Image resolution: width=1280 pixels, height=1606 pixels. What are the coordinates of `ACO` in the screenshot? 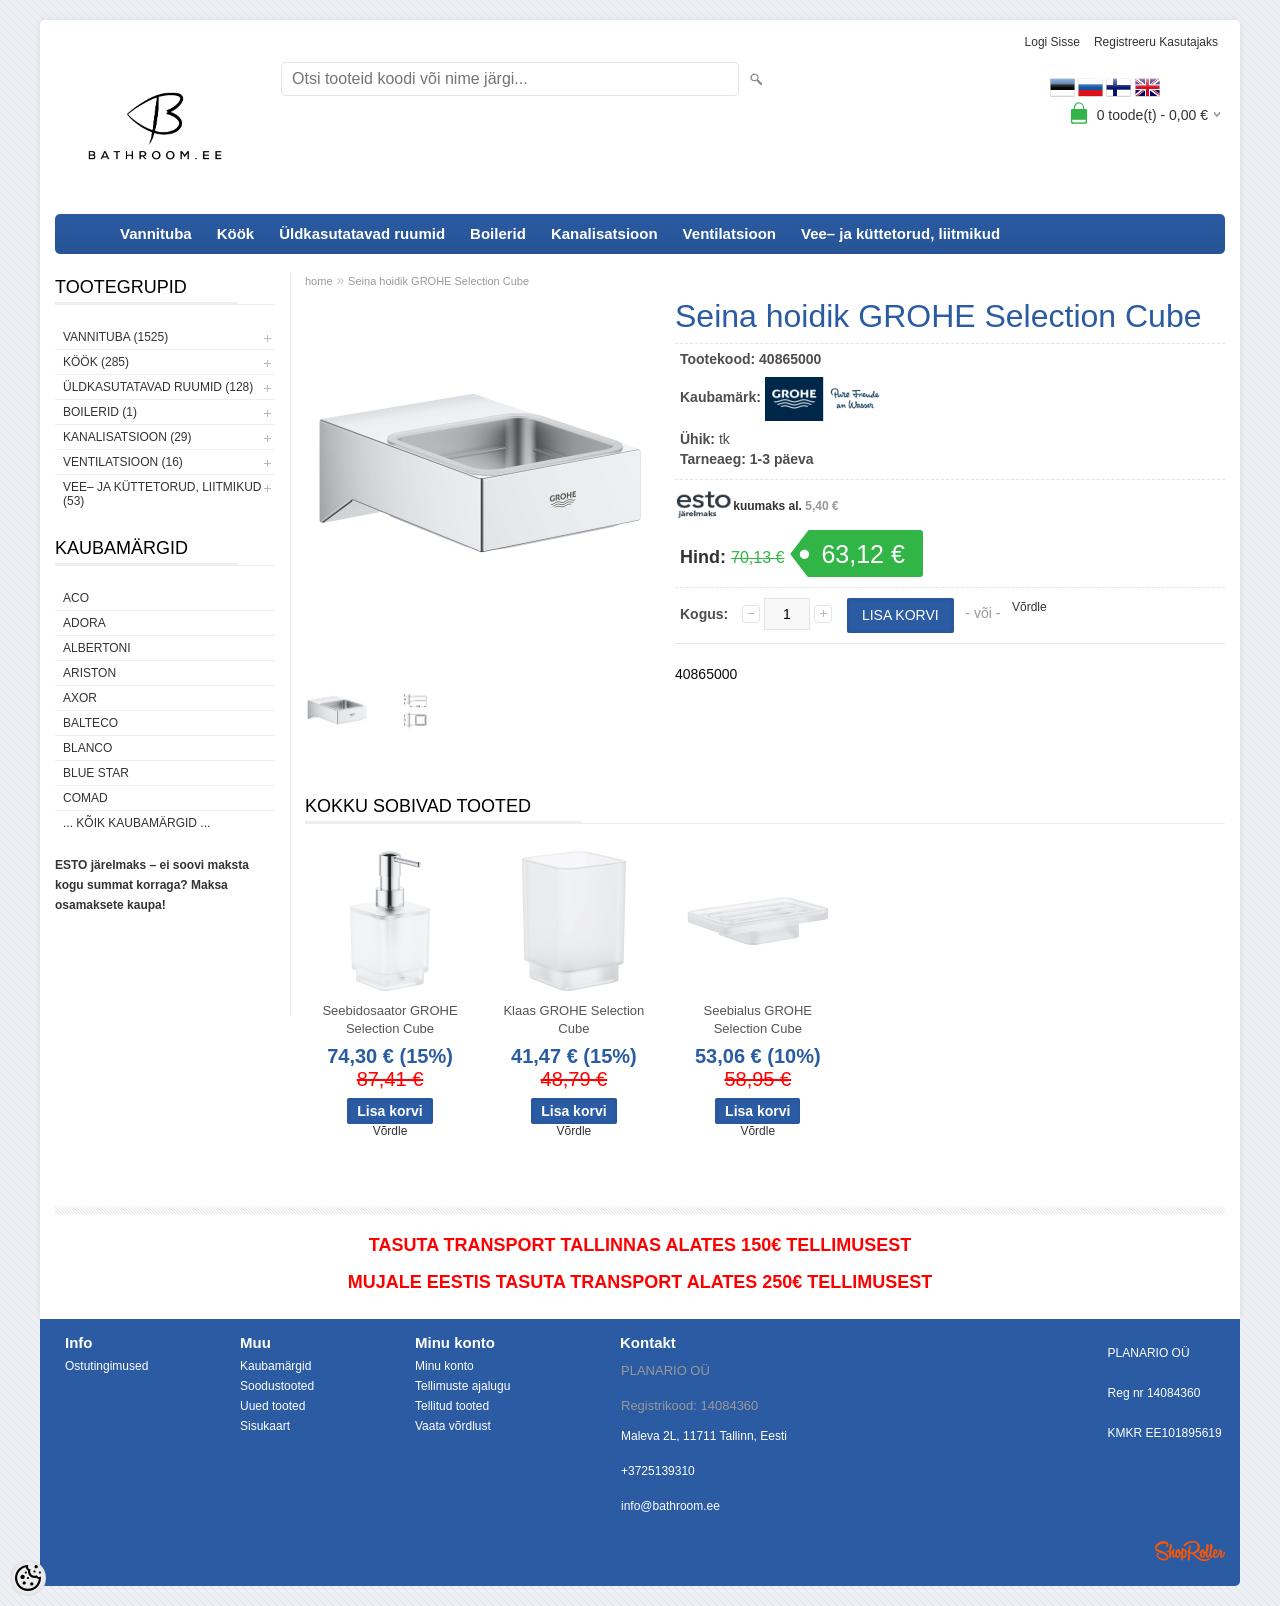 It's located at (76, 598).